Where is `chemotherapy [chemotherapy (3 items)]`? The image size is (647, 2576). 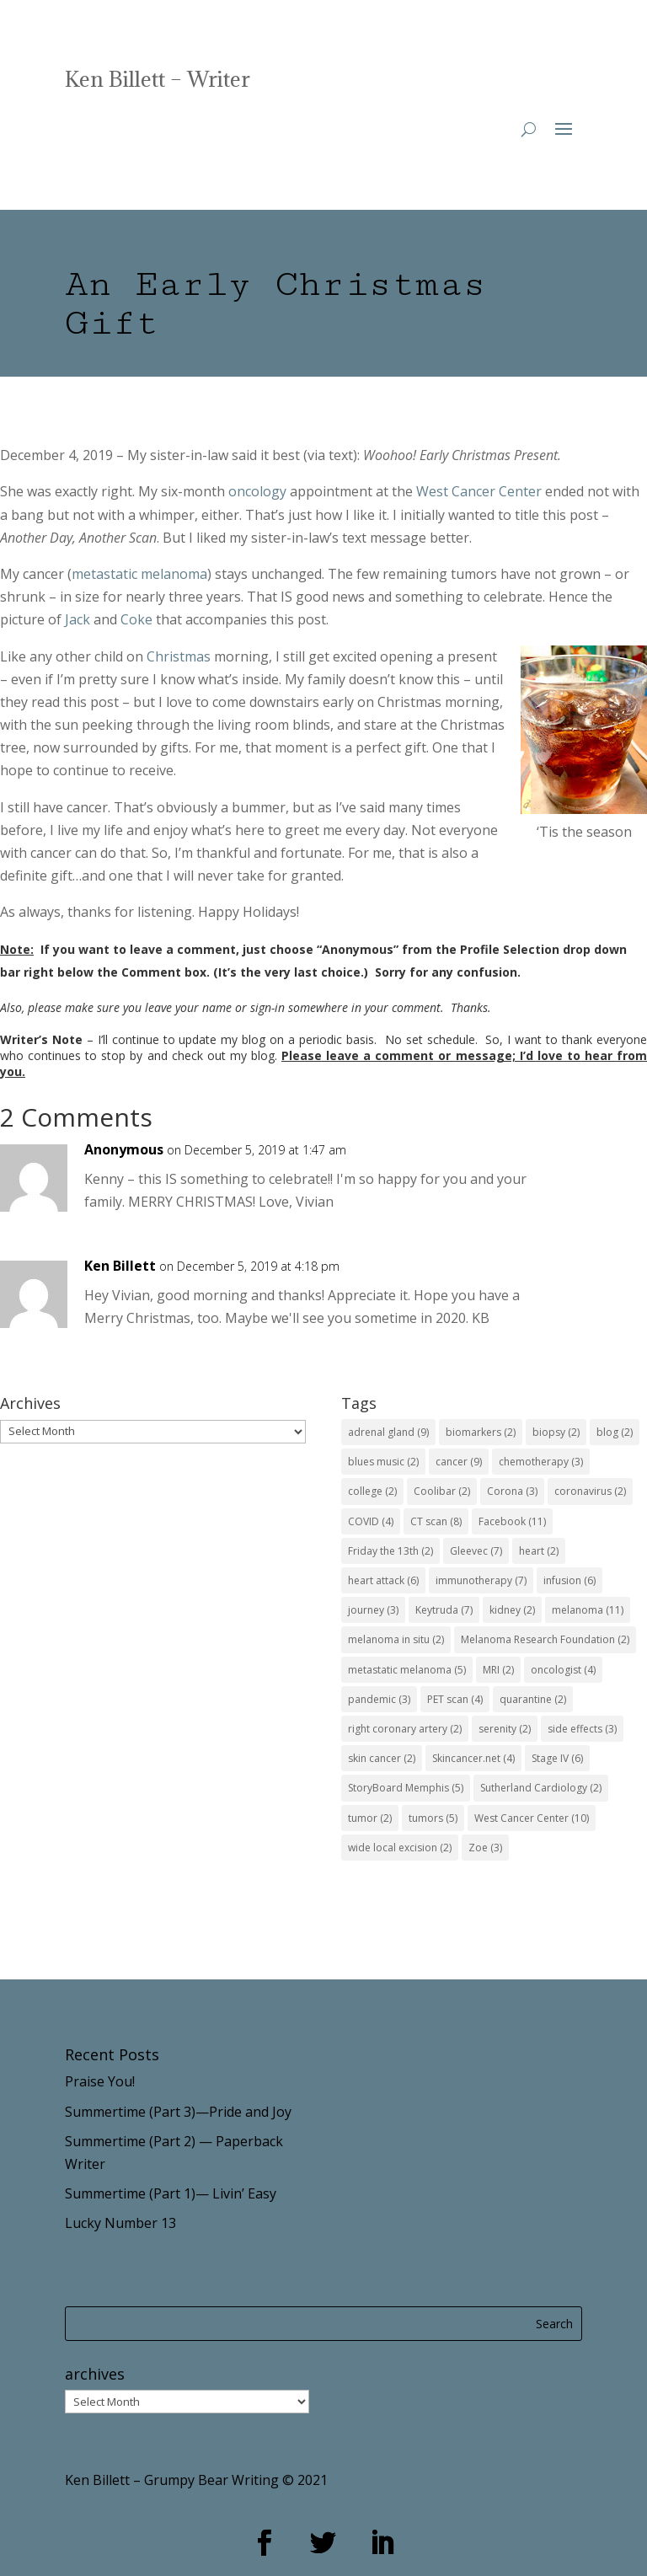 chemotherapy [chemotherapy (3 items)] is located at coordinates (541, 1461).